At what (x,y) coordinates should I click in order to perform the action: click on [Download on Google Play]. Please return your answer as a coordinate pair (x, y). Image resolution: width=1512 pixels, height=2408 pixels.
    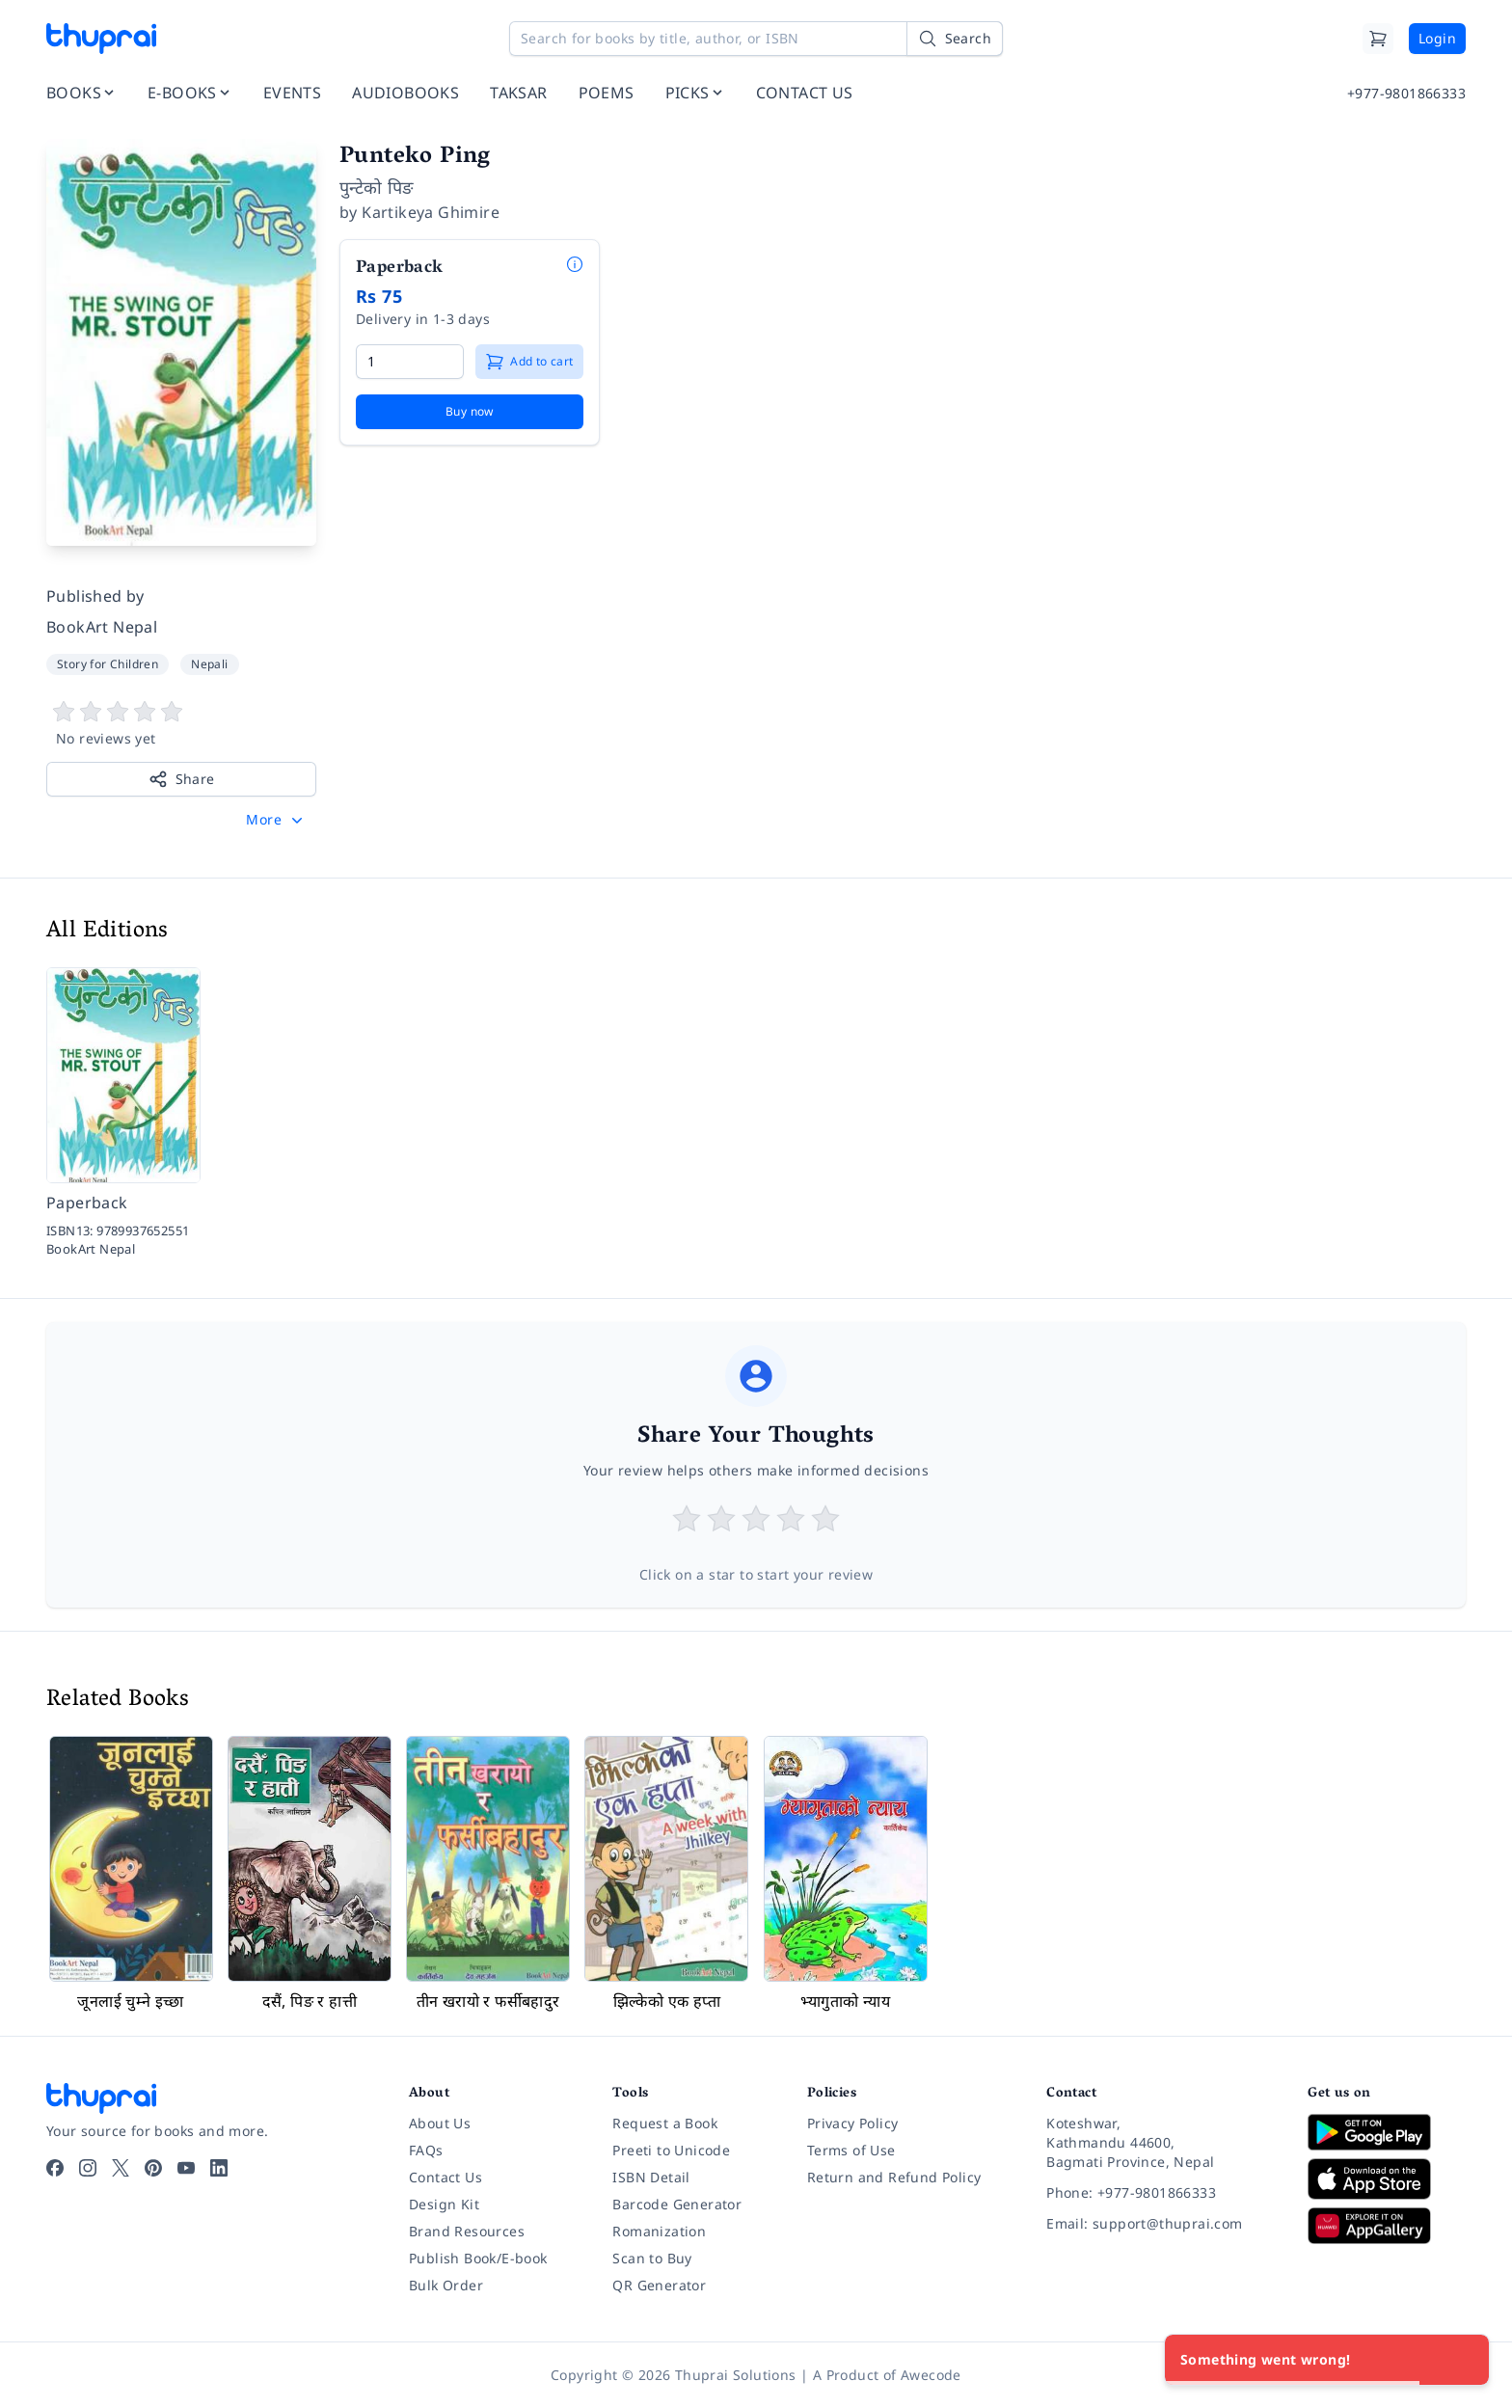
    Looking at the image, I should click on (1387, 2132).